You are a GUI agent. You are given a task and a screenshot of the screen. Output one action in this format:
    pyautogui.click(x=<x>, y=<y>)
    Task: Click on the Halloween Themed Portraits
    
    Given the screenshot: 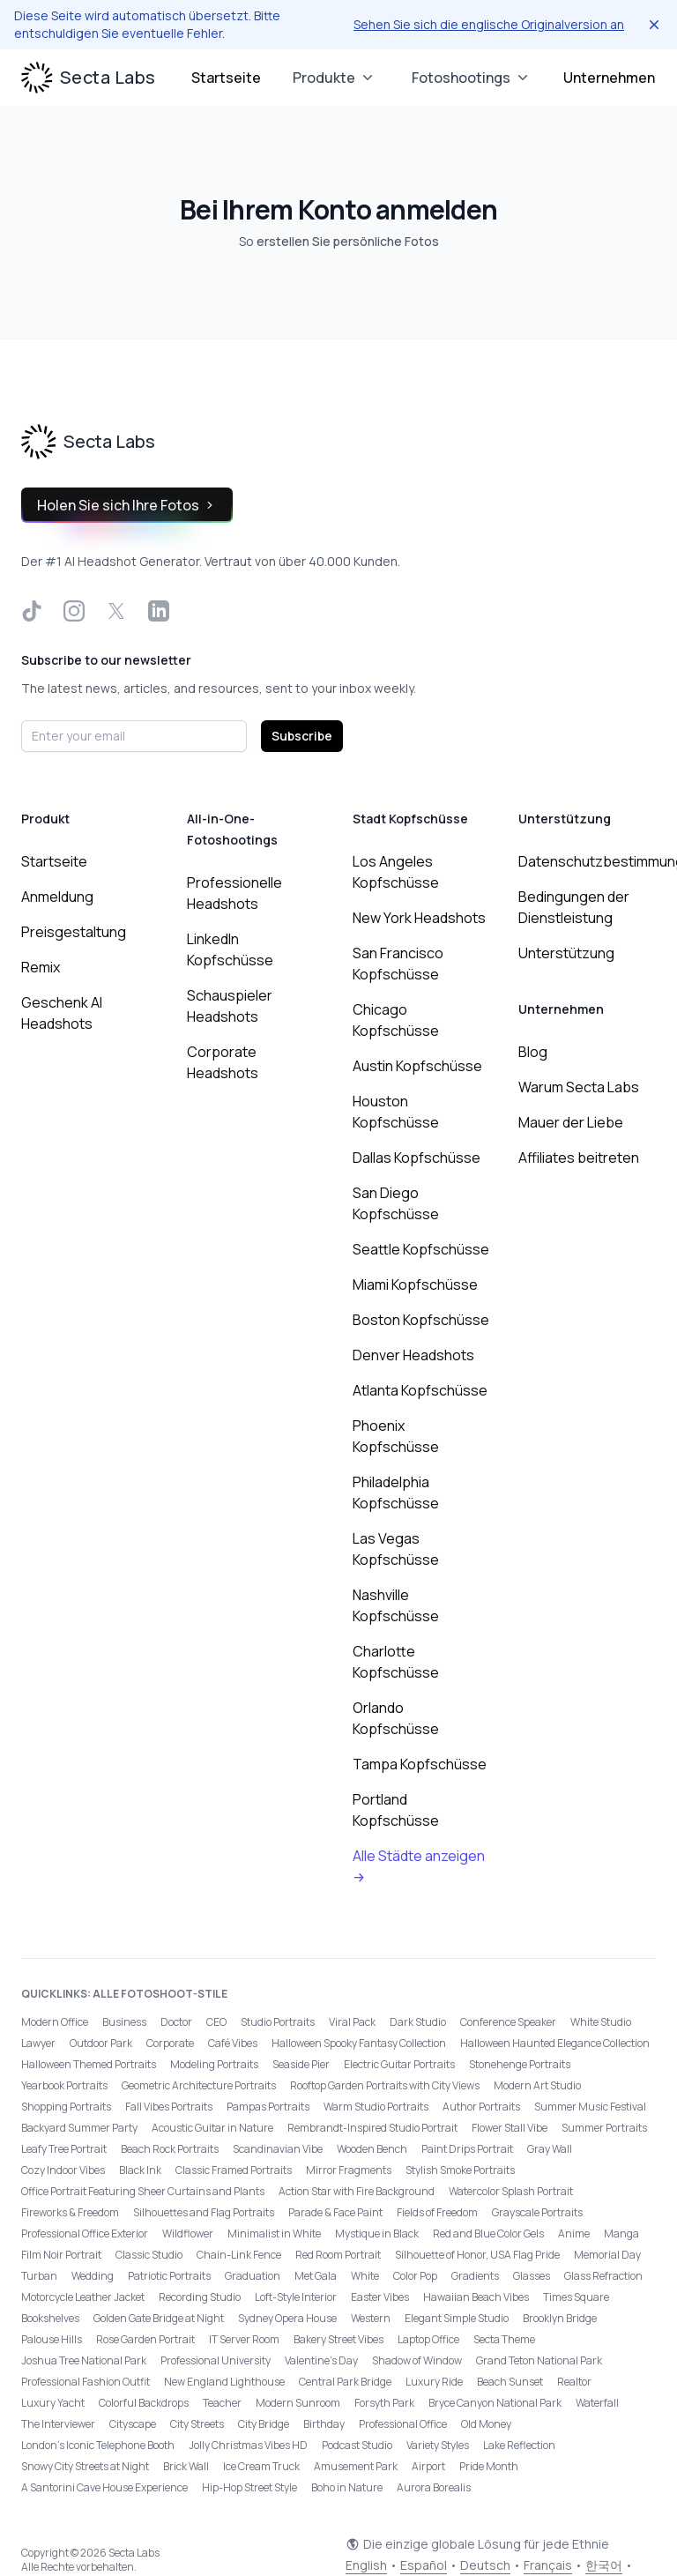 What is the action you would take?
    pyautogui.click(x=88, y=2064)
    